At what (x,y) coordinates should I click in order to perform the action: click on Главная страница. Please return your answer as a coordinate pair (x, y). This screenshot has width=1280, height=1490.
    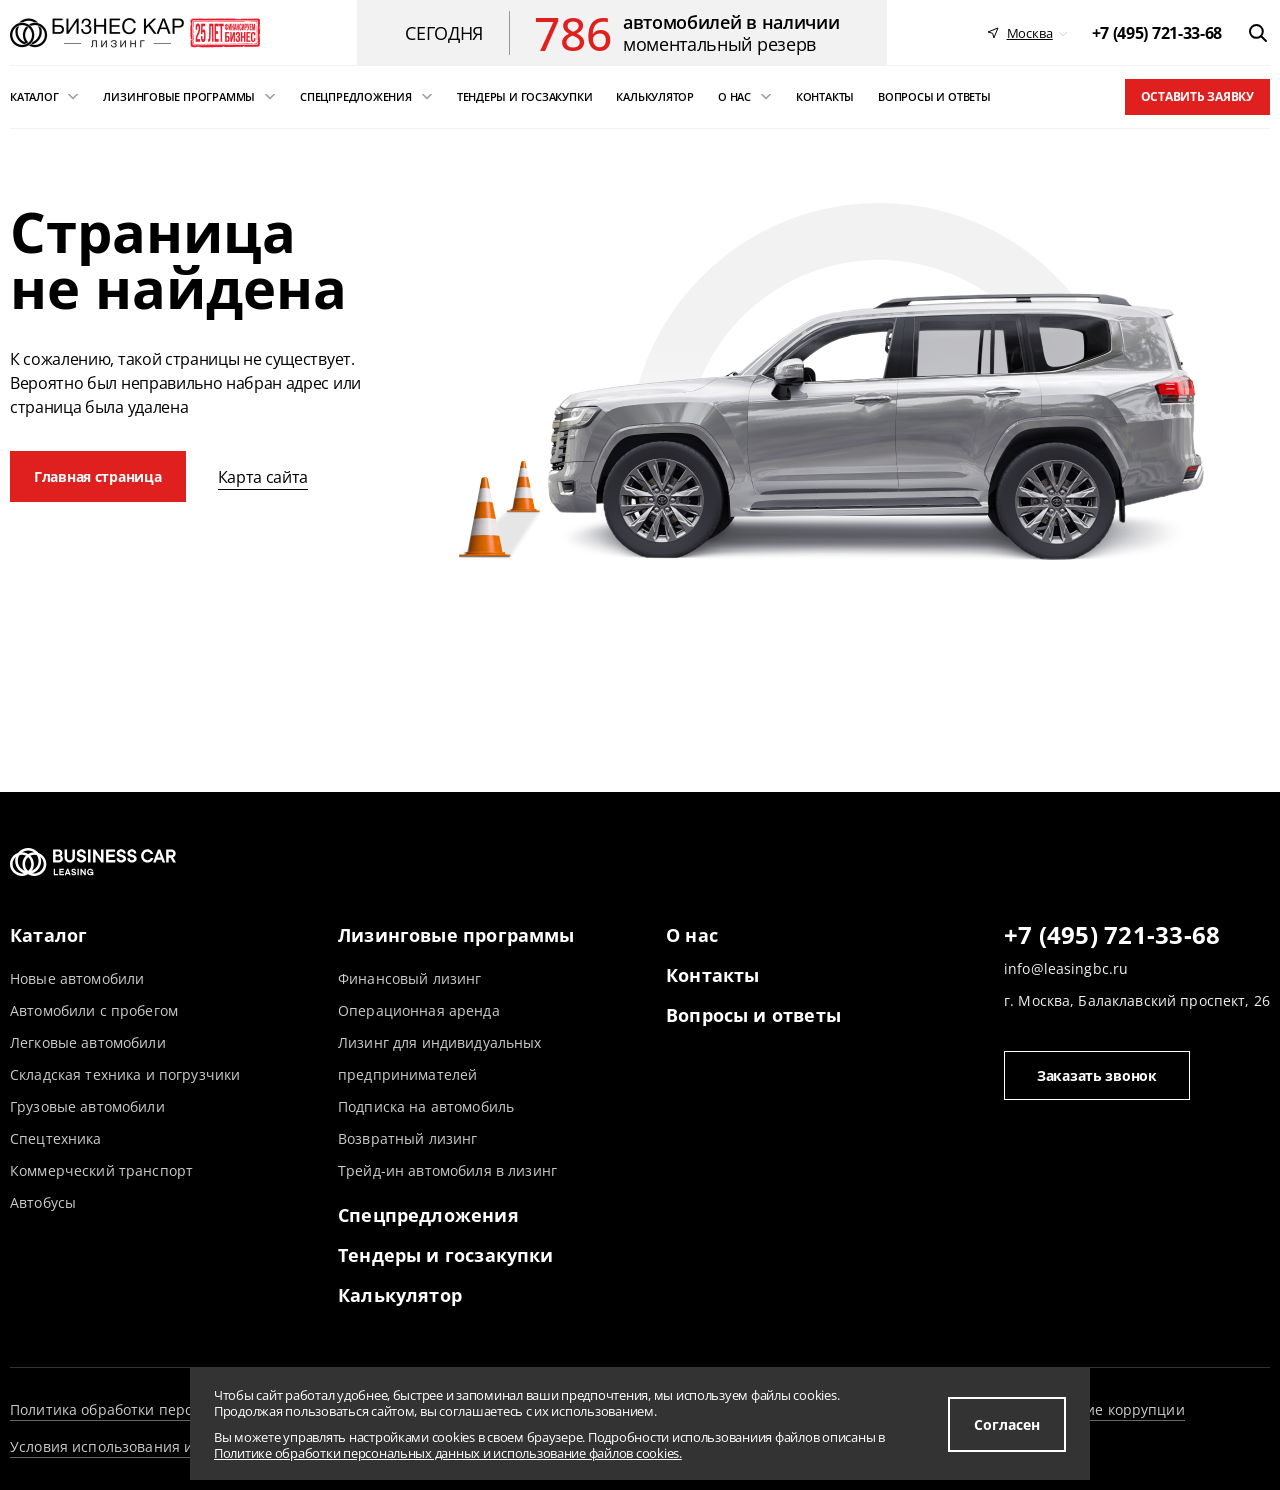
    Looking at the image, I should click on (98, 476).